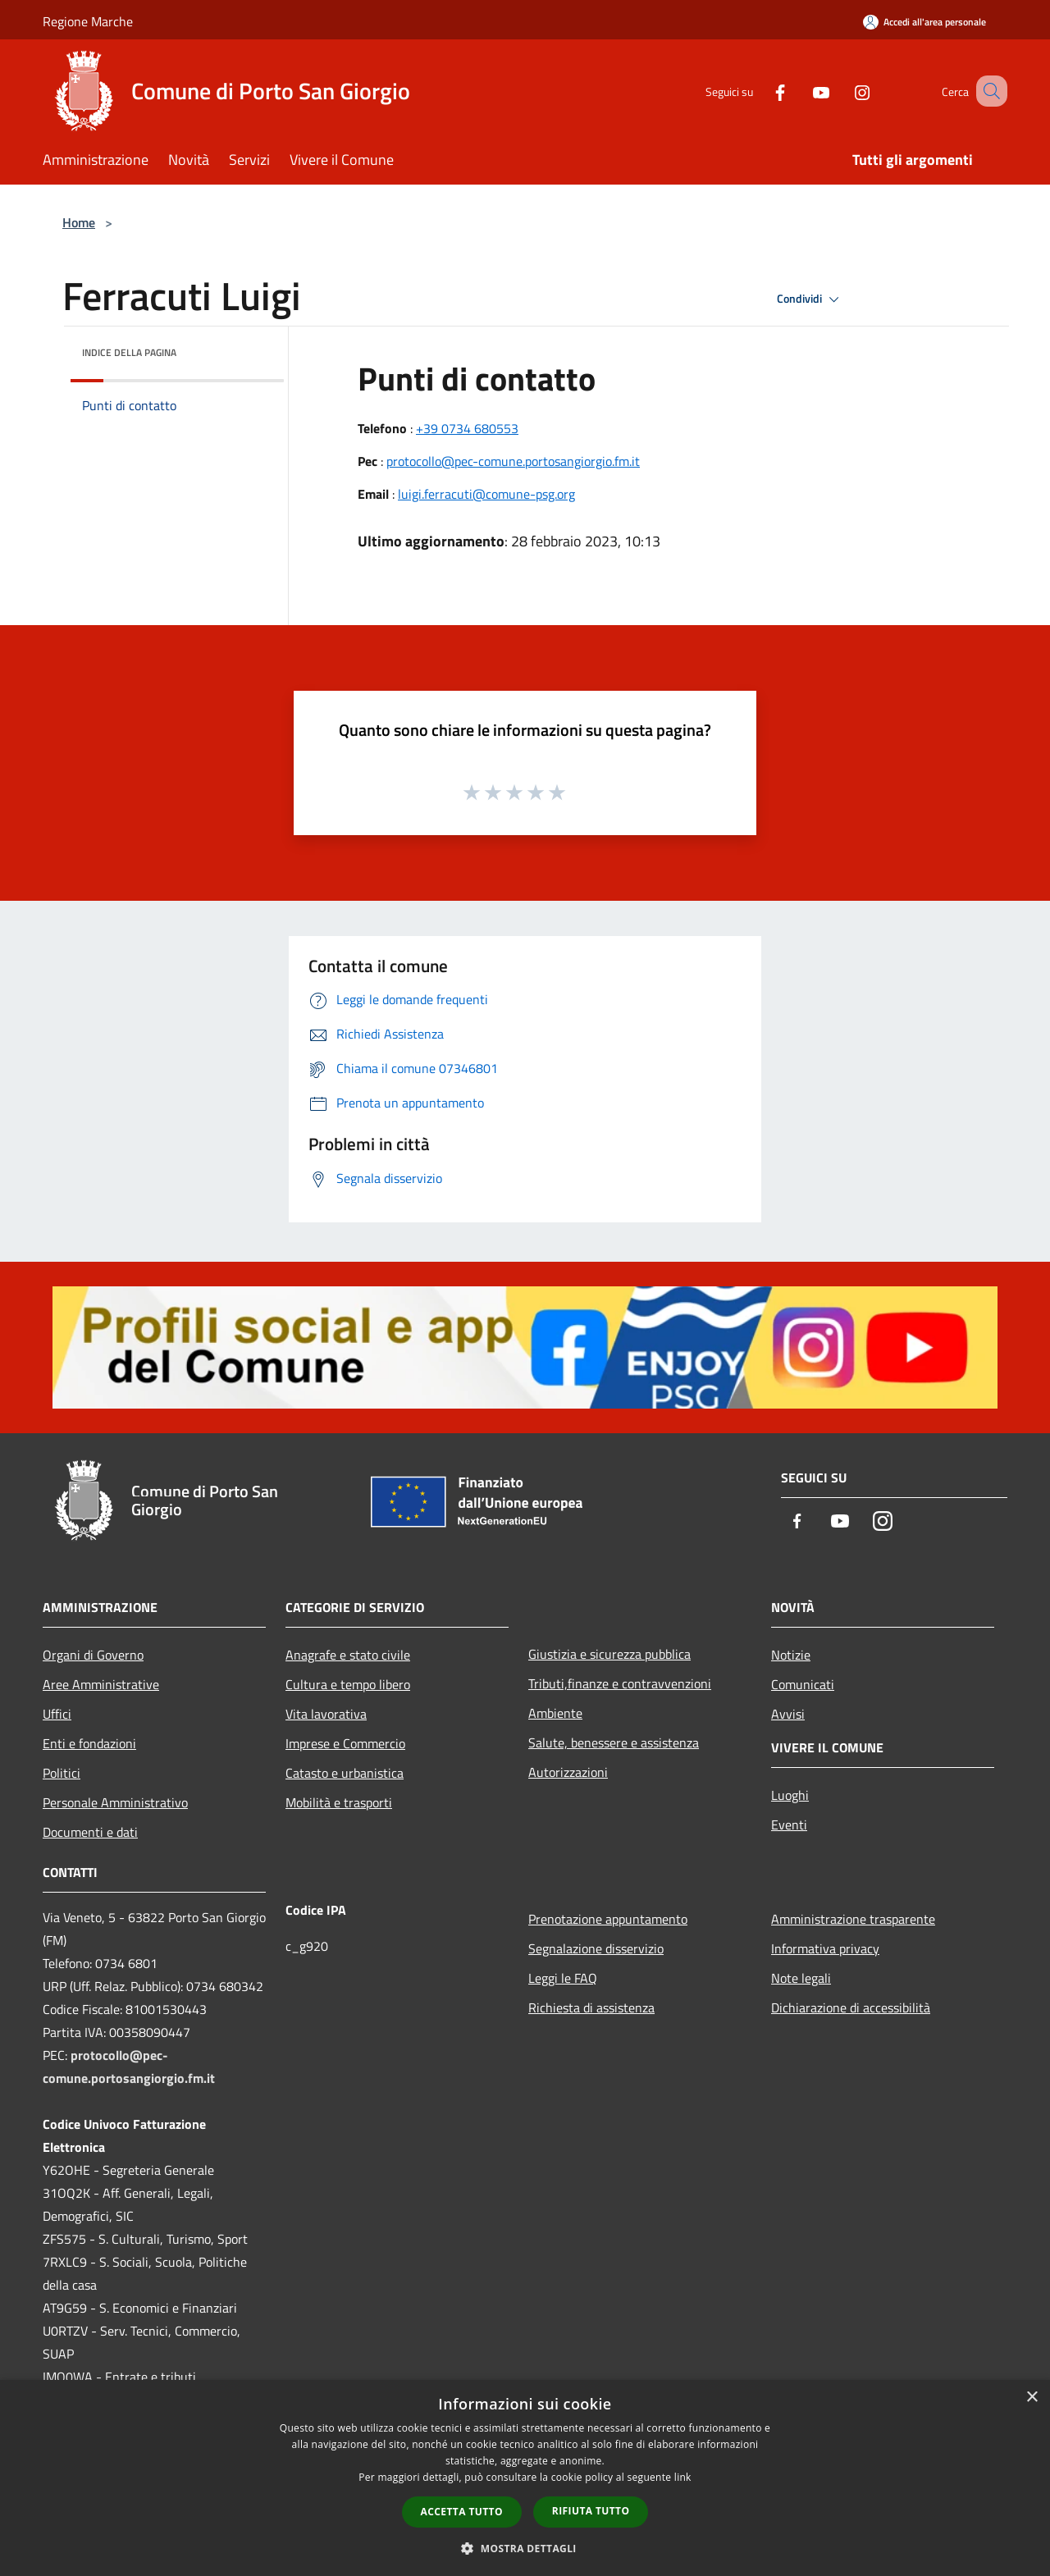  I want to click on Aree Amministrative, so click(101, 1684).